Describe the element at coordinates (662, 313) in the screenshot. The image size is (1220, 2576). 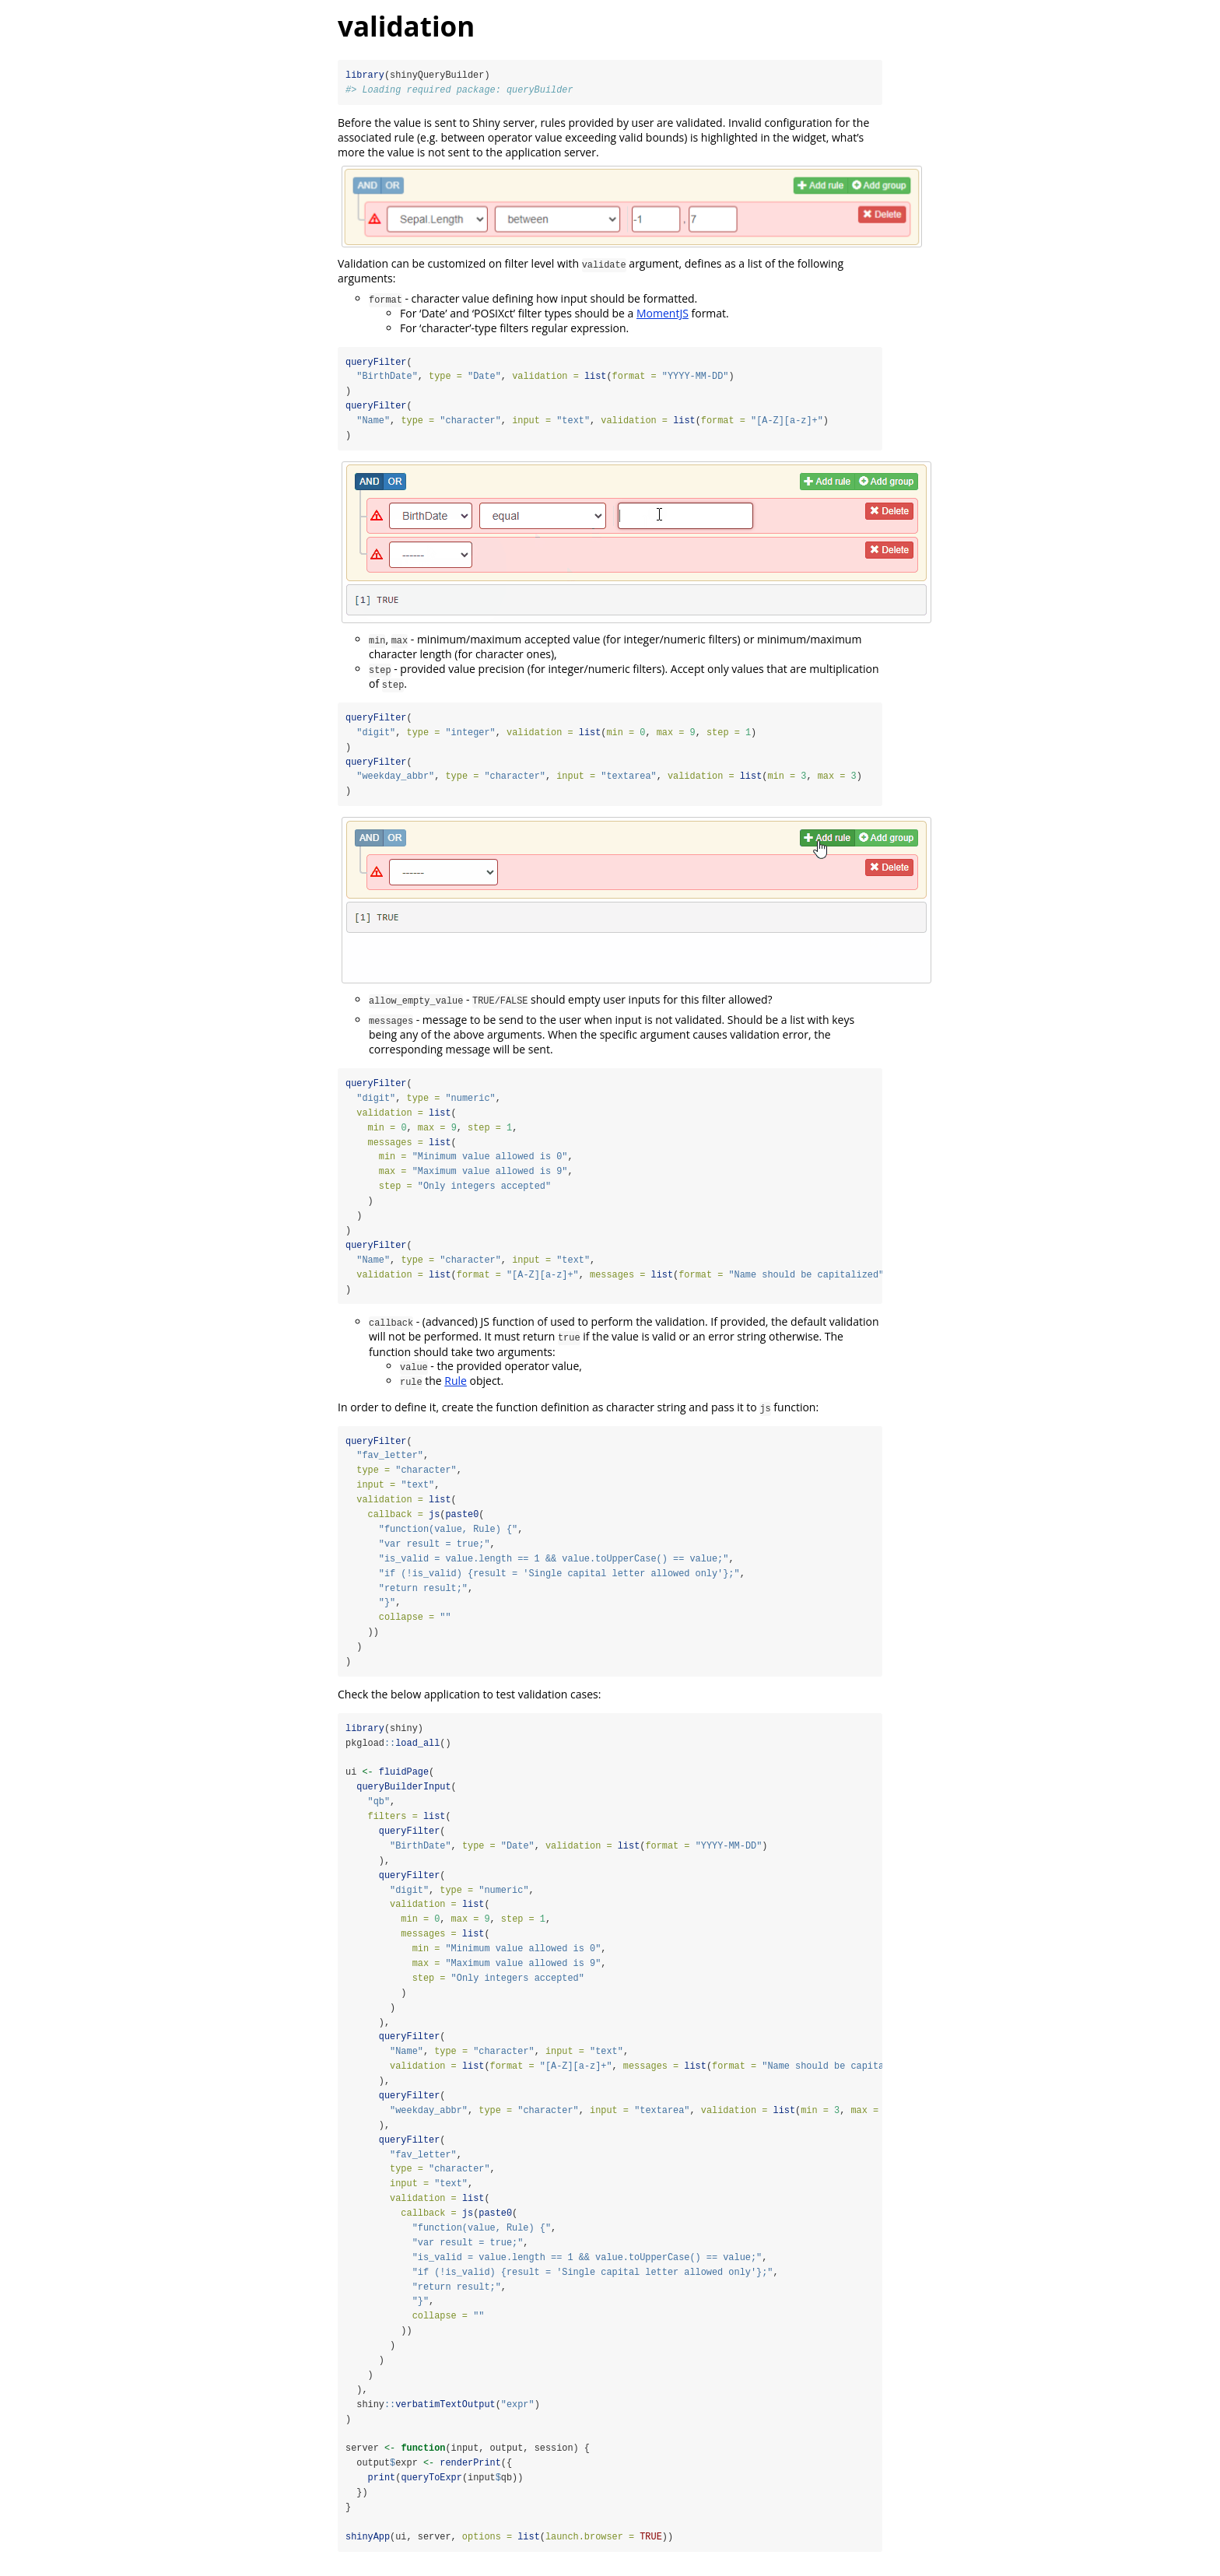
I see `MomentJS` at that location.